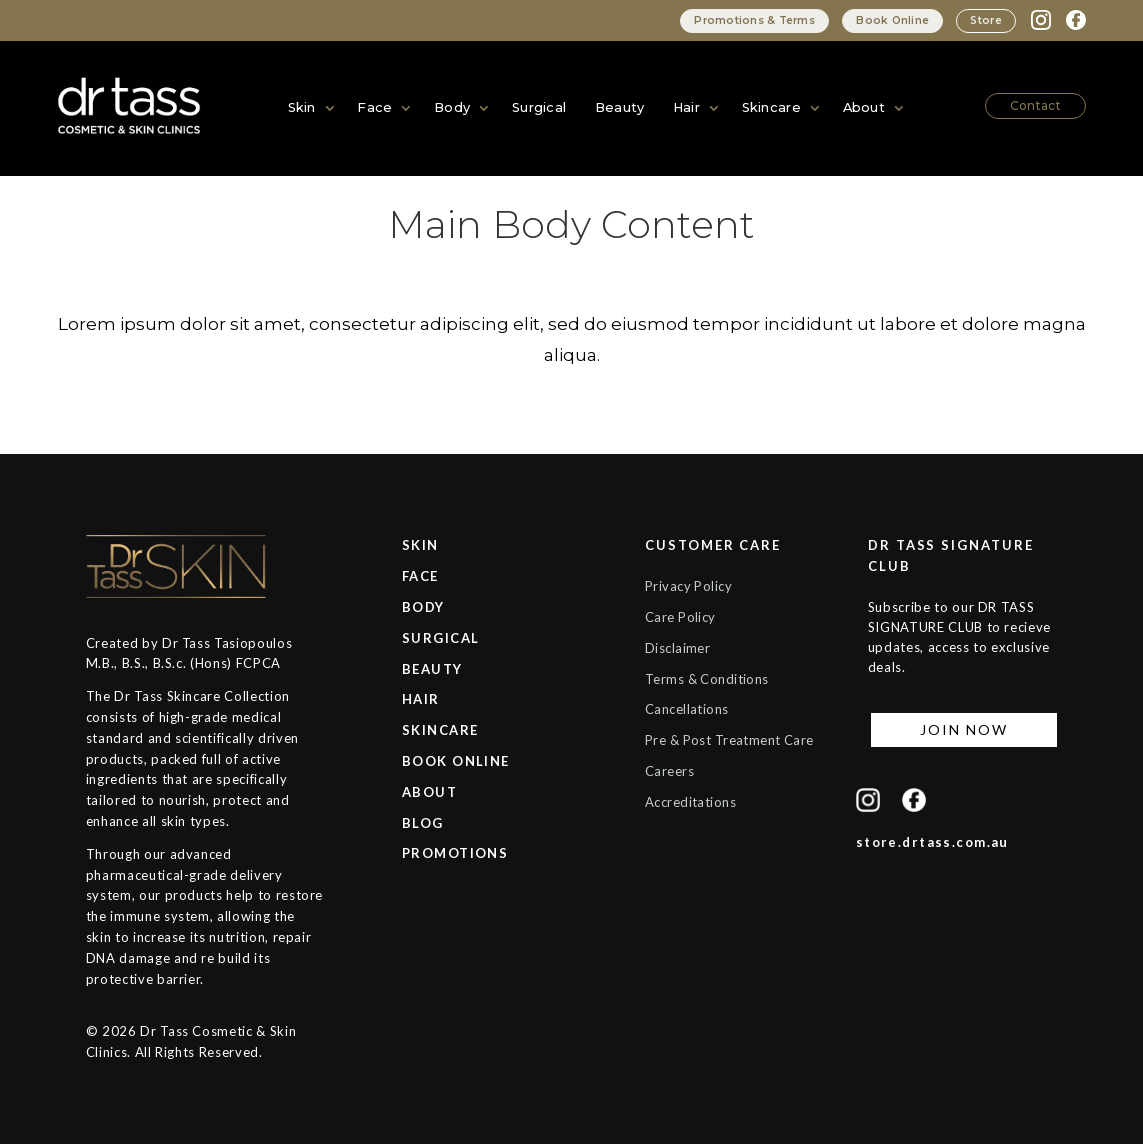 Image resolution: width=1143 pixels, height=1144 pixels. What do you see at coordinates (440, 730) in the screenshot?
I see `SKINCARE` at bounding box center [440, 730].